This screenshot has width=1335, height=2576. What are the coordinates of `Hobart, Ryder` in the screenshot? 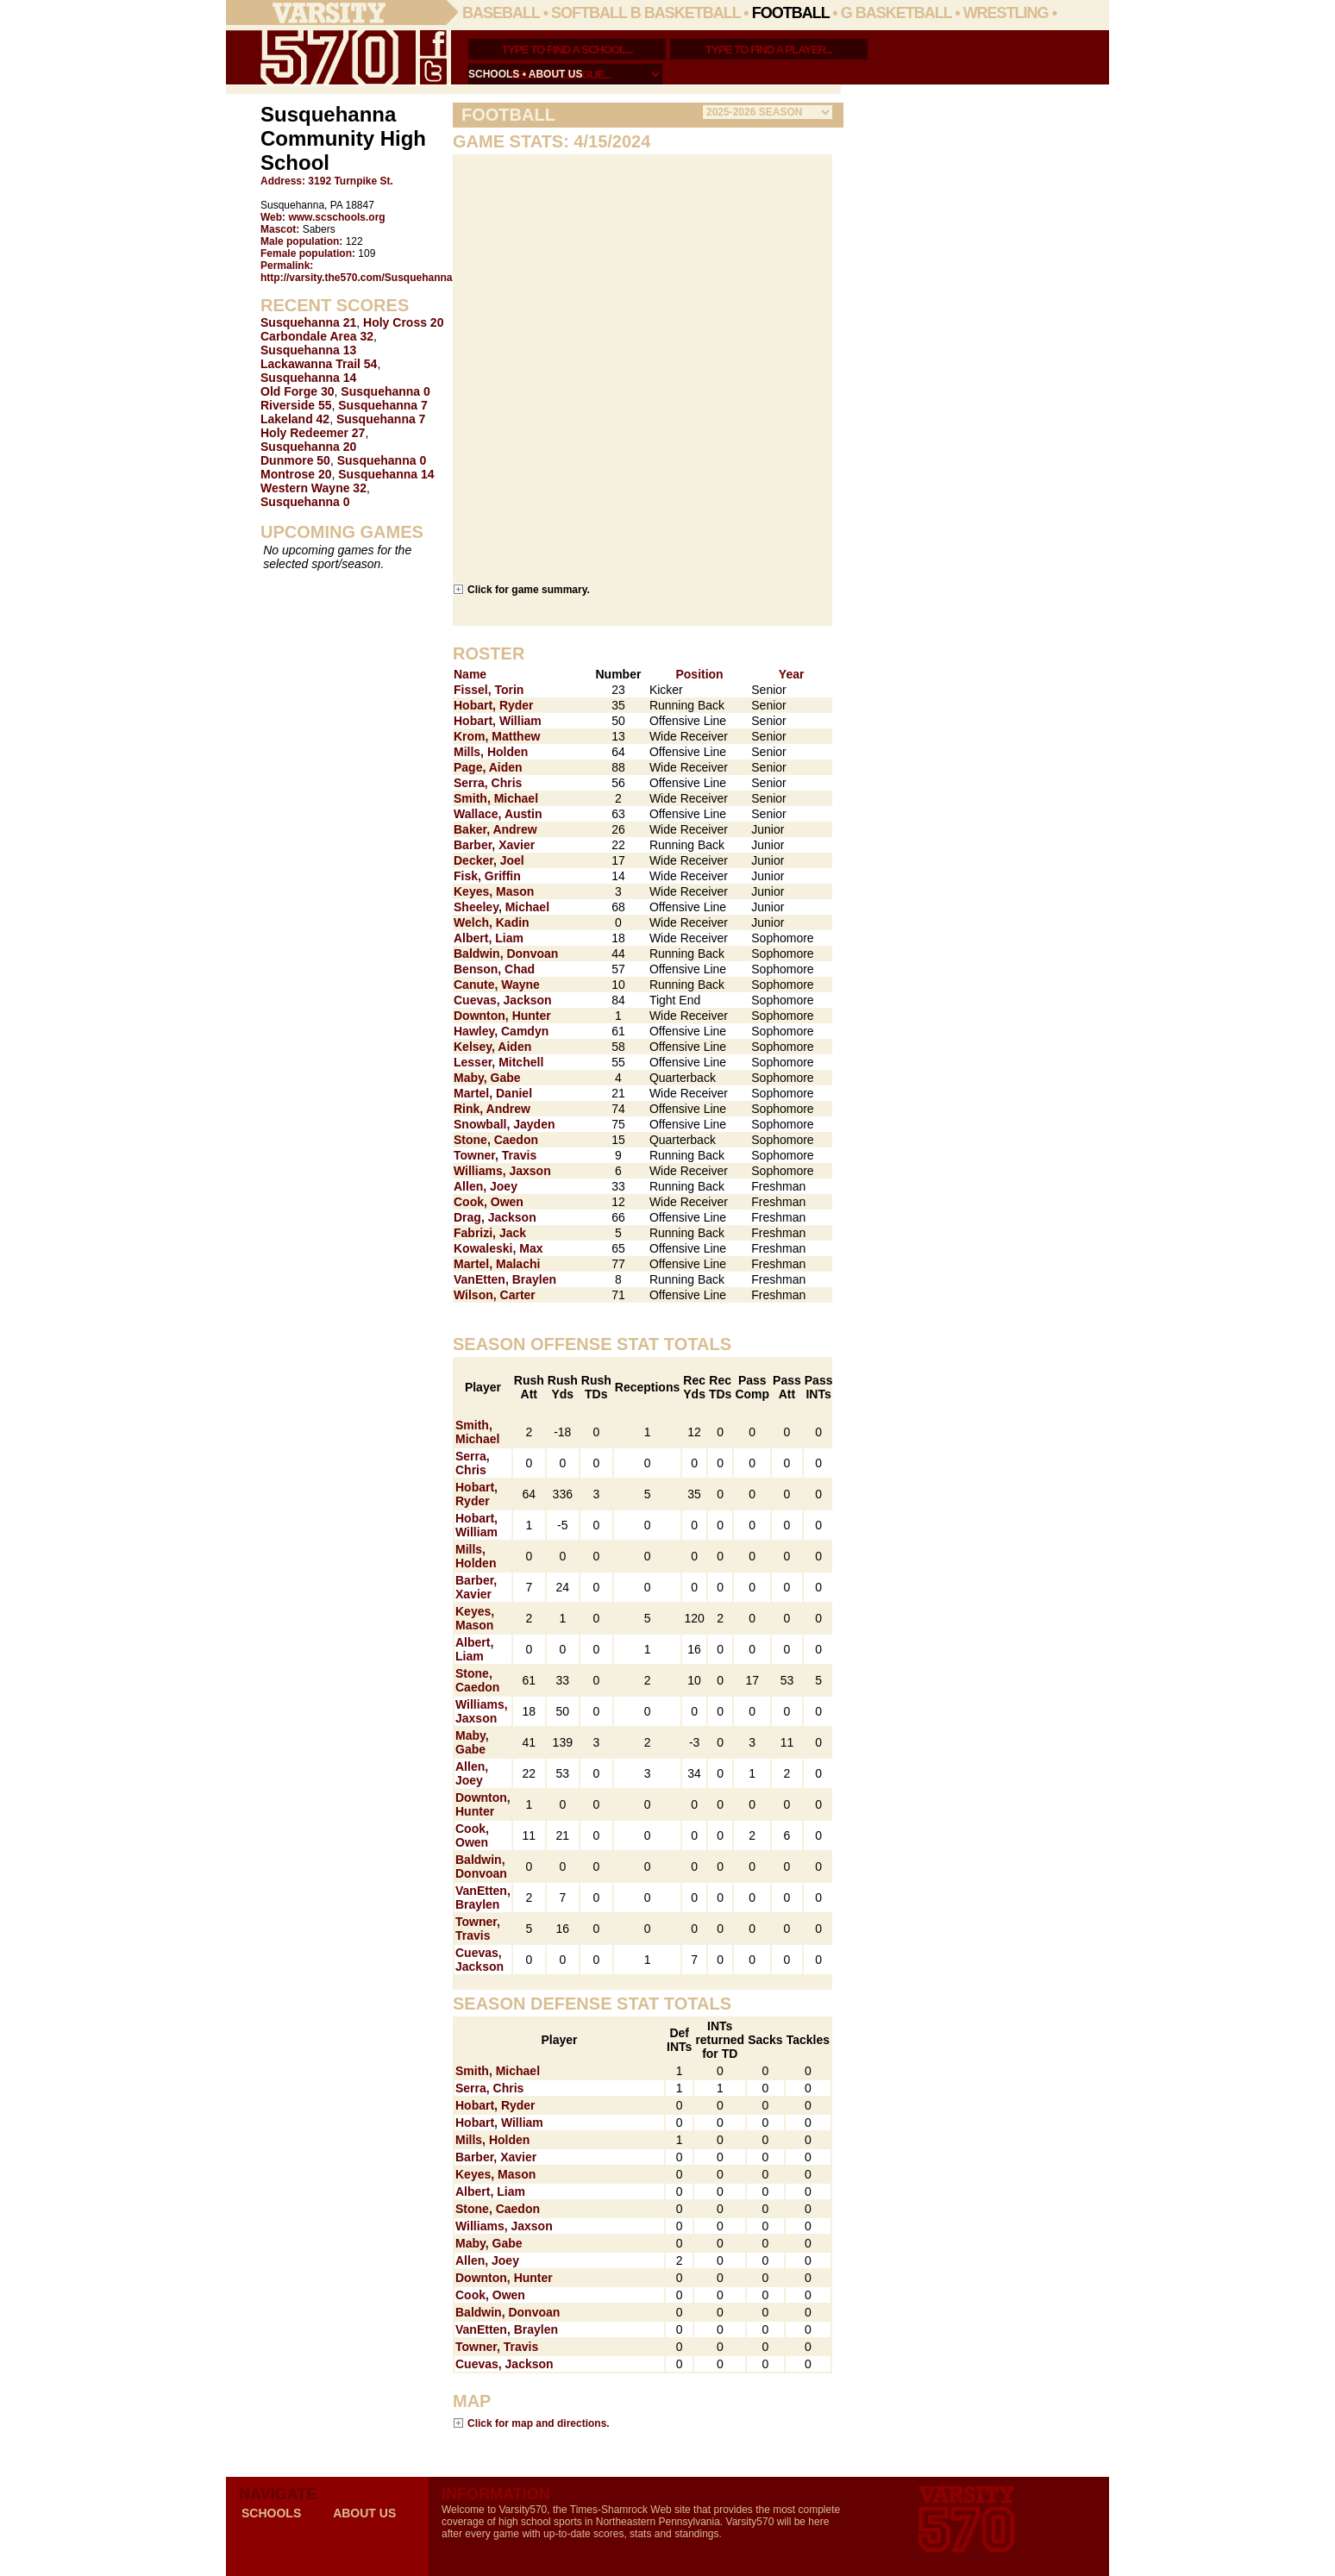 It's located at (494, 705).